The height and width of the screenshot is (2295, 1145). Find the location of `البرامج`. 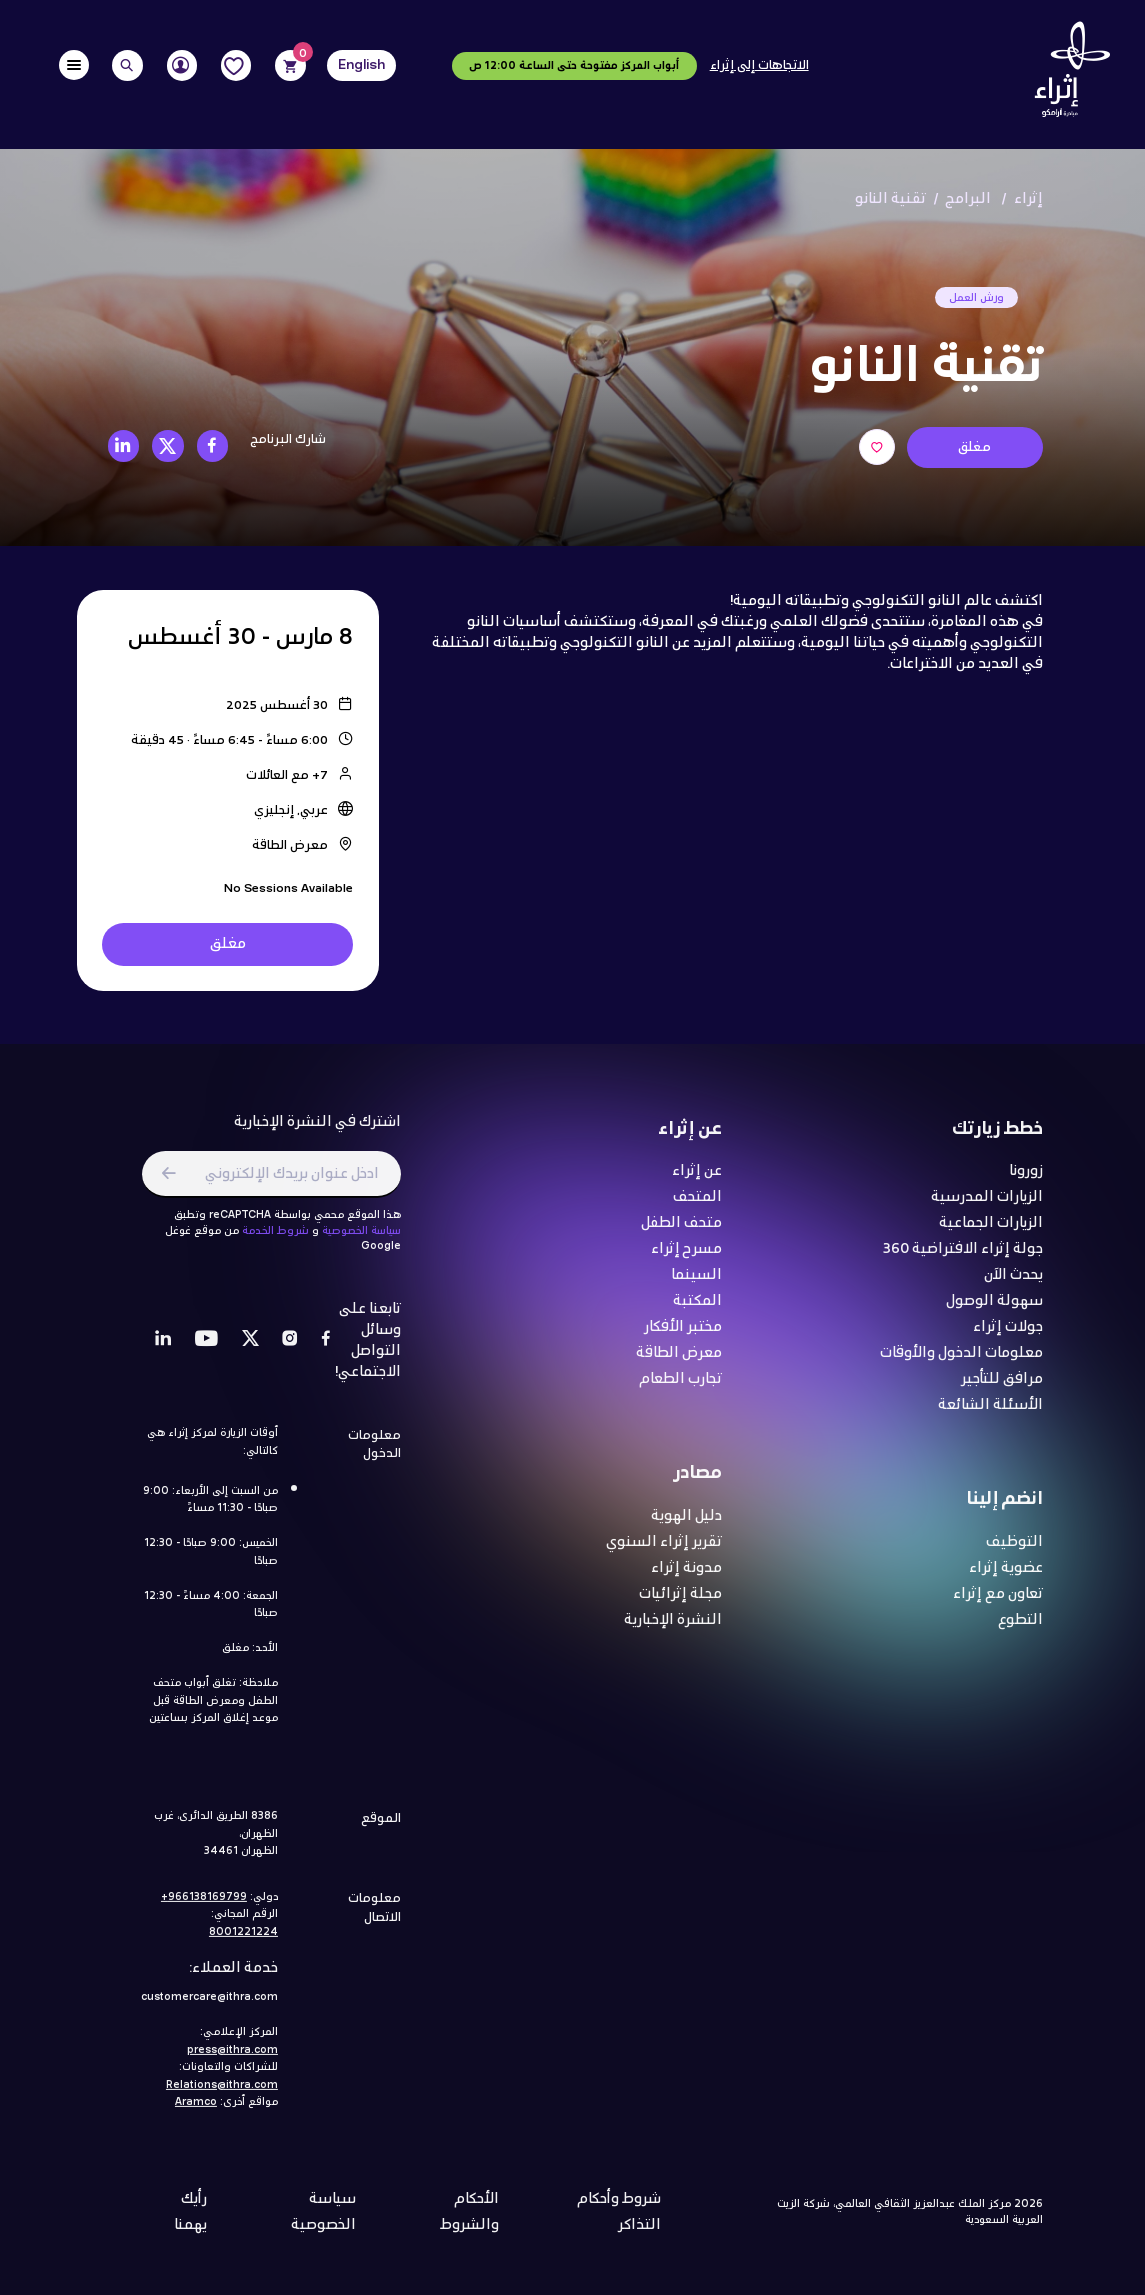

البرامج is located at coordinates (968, 199).